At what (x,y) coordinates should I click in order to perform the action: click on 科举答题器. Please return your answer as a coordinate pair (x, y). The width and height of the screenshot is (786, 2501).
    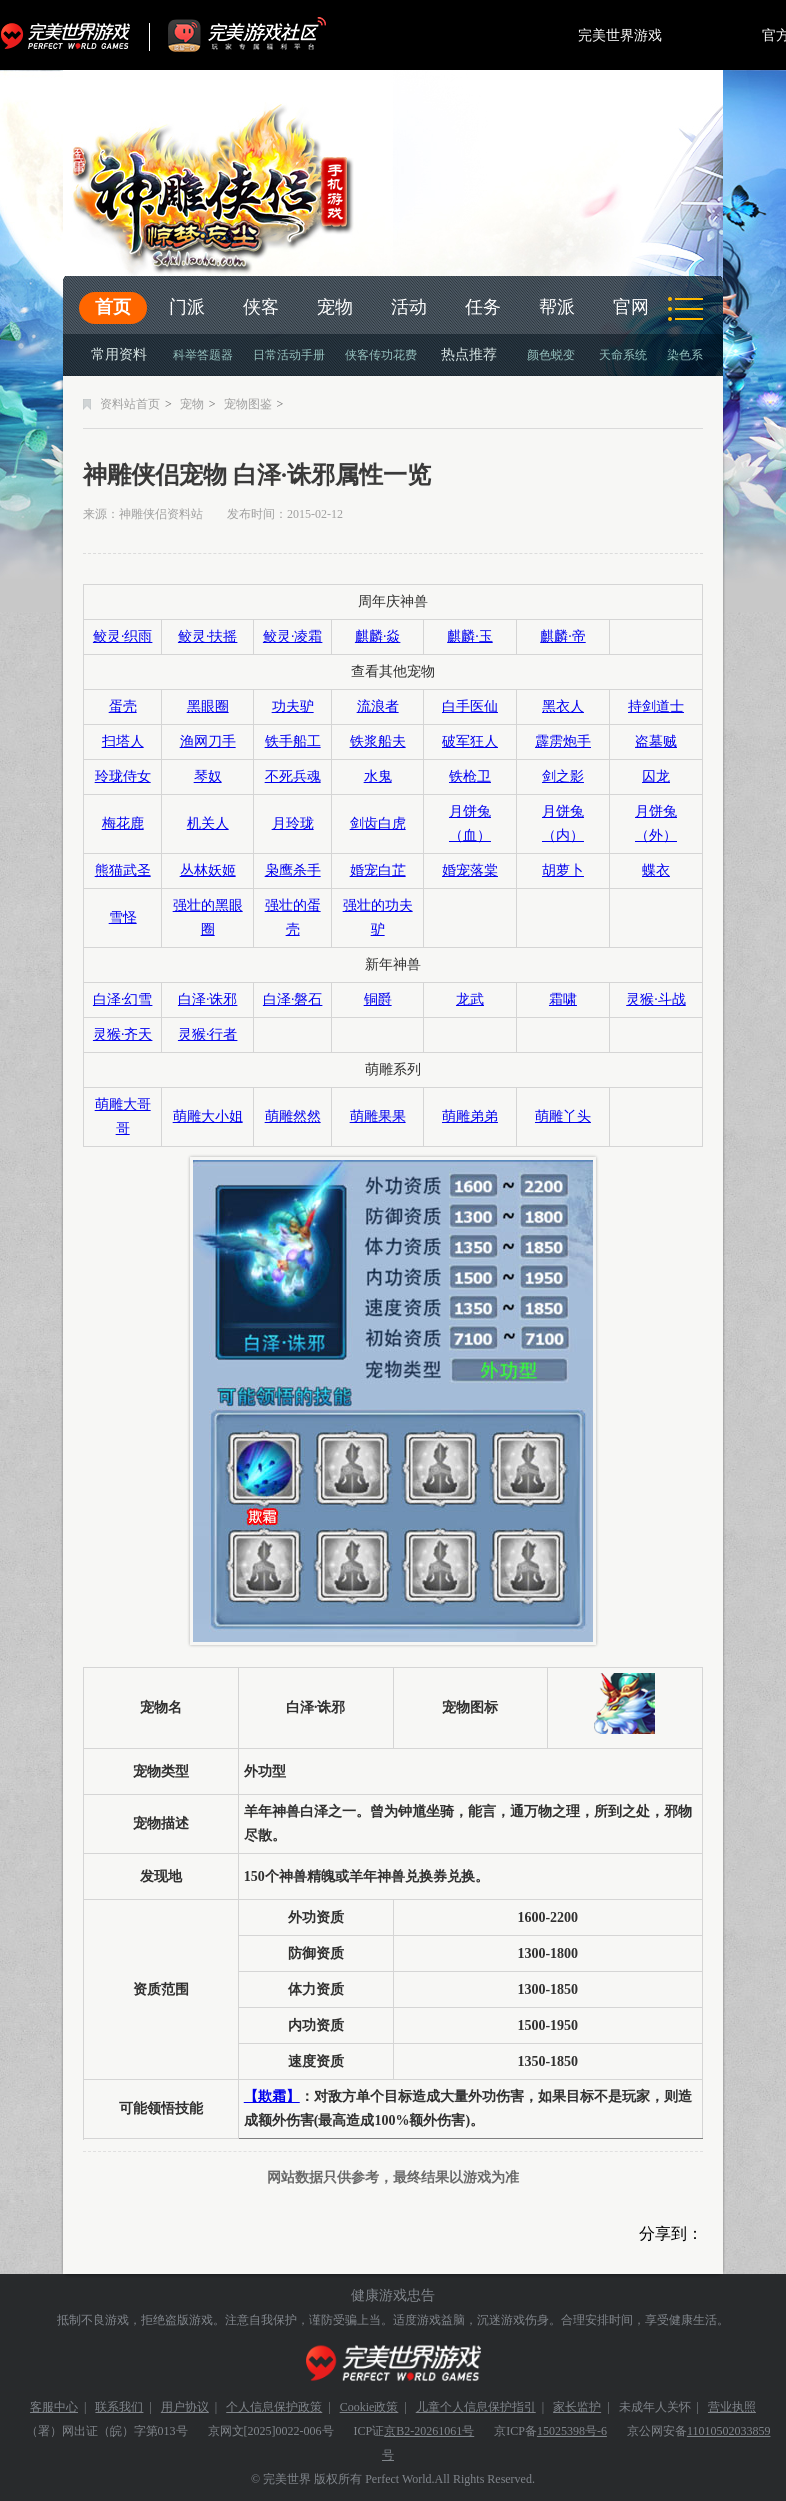
    Looking at the image, I should click on (203, 355).